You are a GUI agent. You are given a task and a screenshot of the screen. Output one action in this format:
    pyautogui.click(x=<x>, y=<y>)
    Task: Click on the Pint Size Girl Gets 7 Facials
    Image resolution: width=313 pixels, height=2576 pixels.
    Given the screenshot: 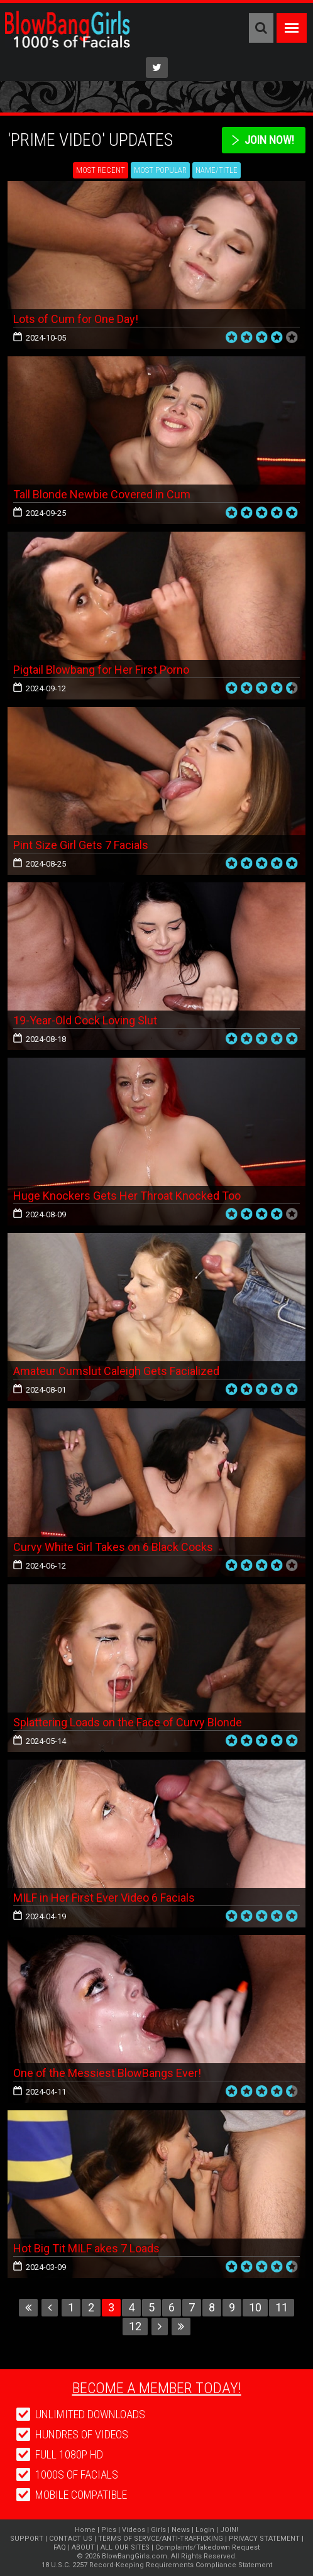 What is the action you would take?
    pyautogui.click(x=80, y=845)
    